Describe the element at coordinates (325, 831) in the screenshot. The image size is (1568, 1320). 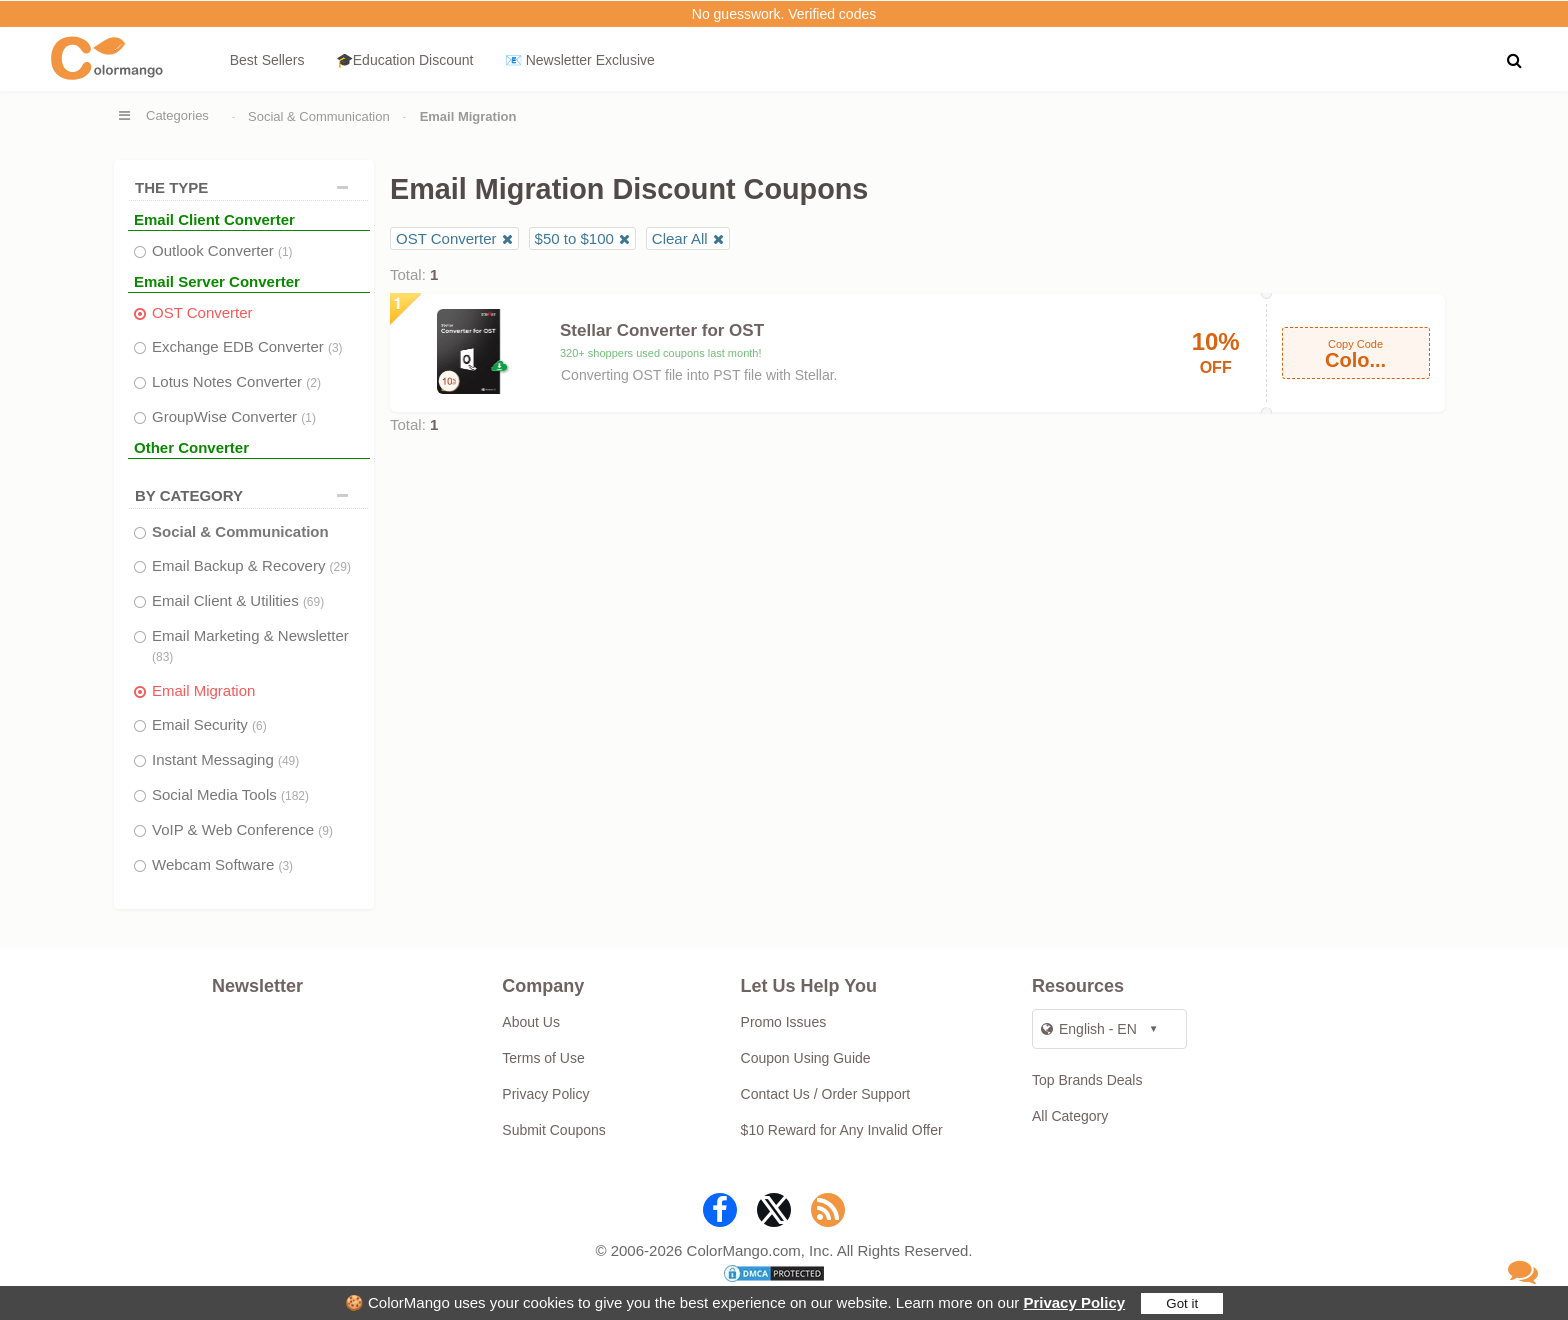
I see `(9)` at that location.